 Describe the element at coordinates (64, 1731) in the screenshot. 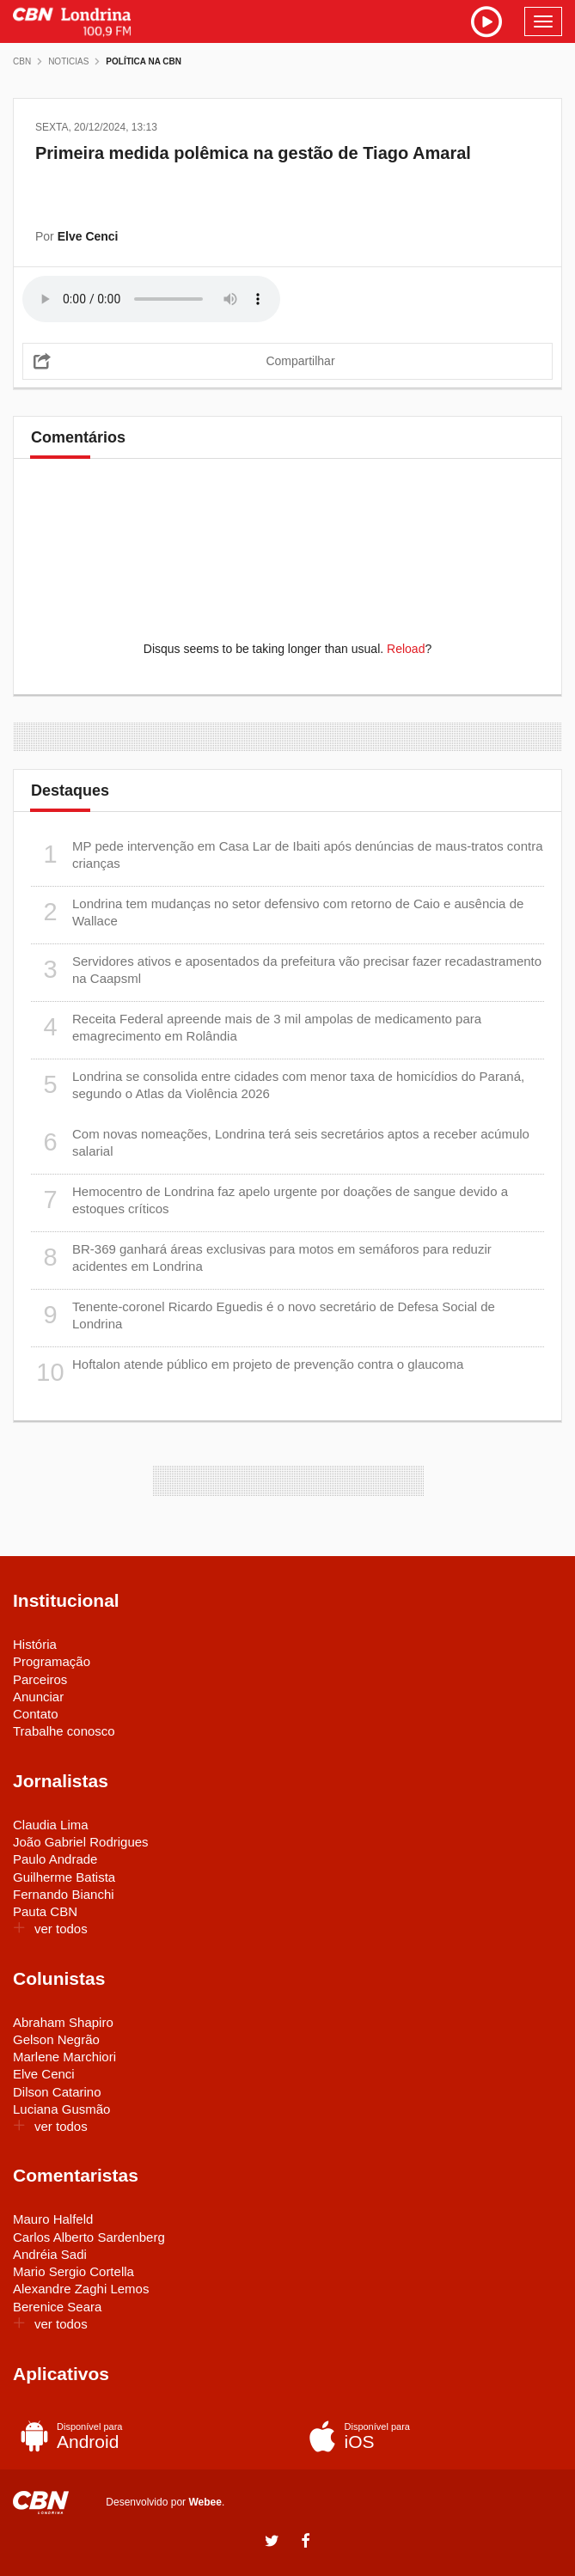

I see `Trabalhe conosco` at that location.